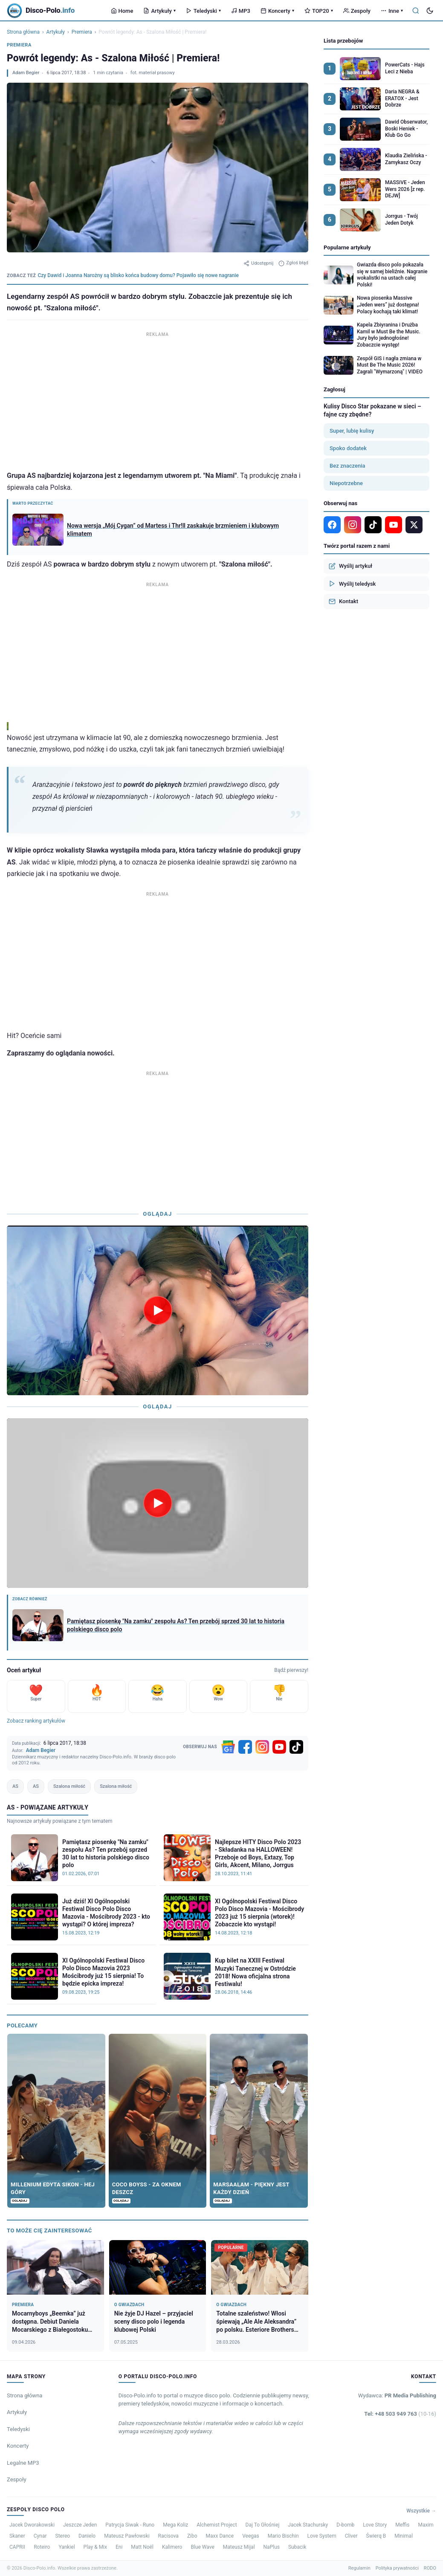 The width and height of the screenshot is (443, 2576). I want to click on Racisova, so click(168, 2536).